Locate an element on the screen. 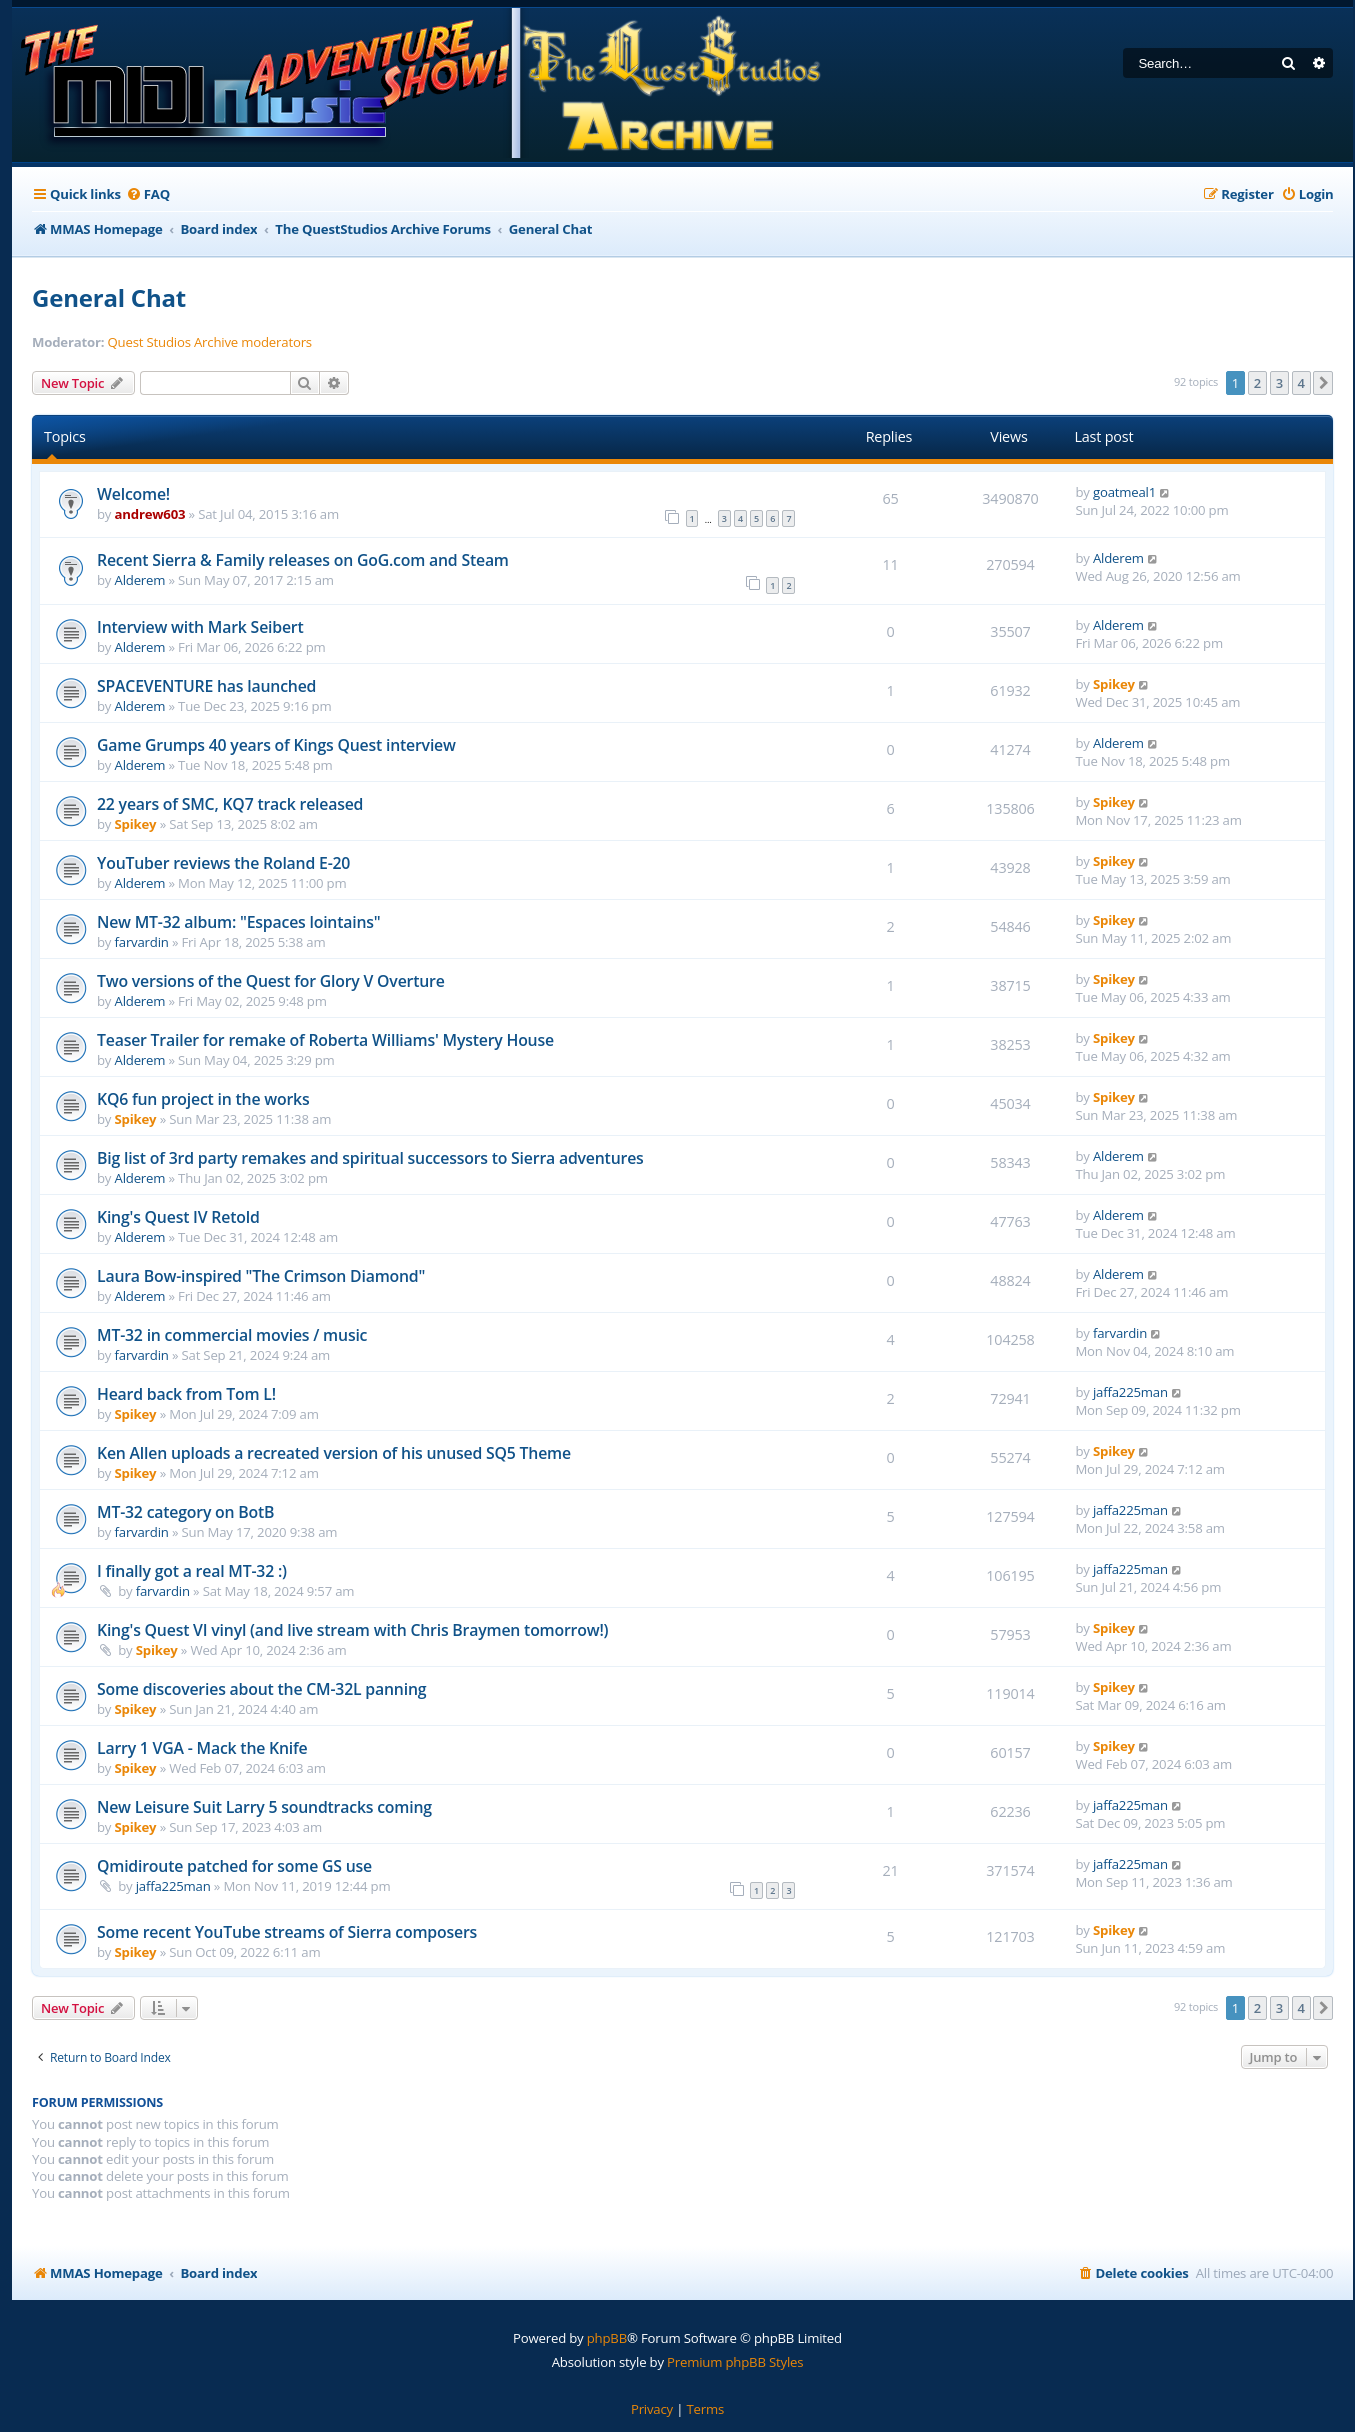  King's Quest IV Retold is located at coordinates (178, 1217).